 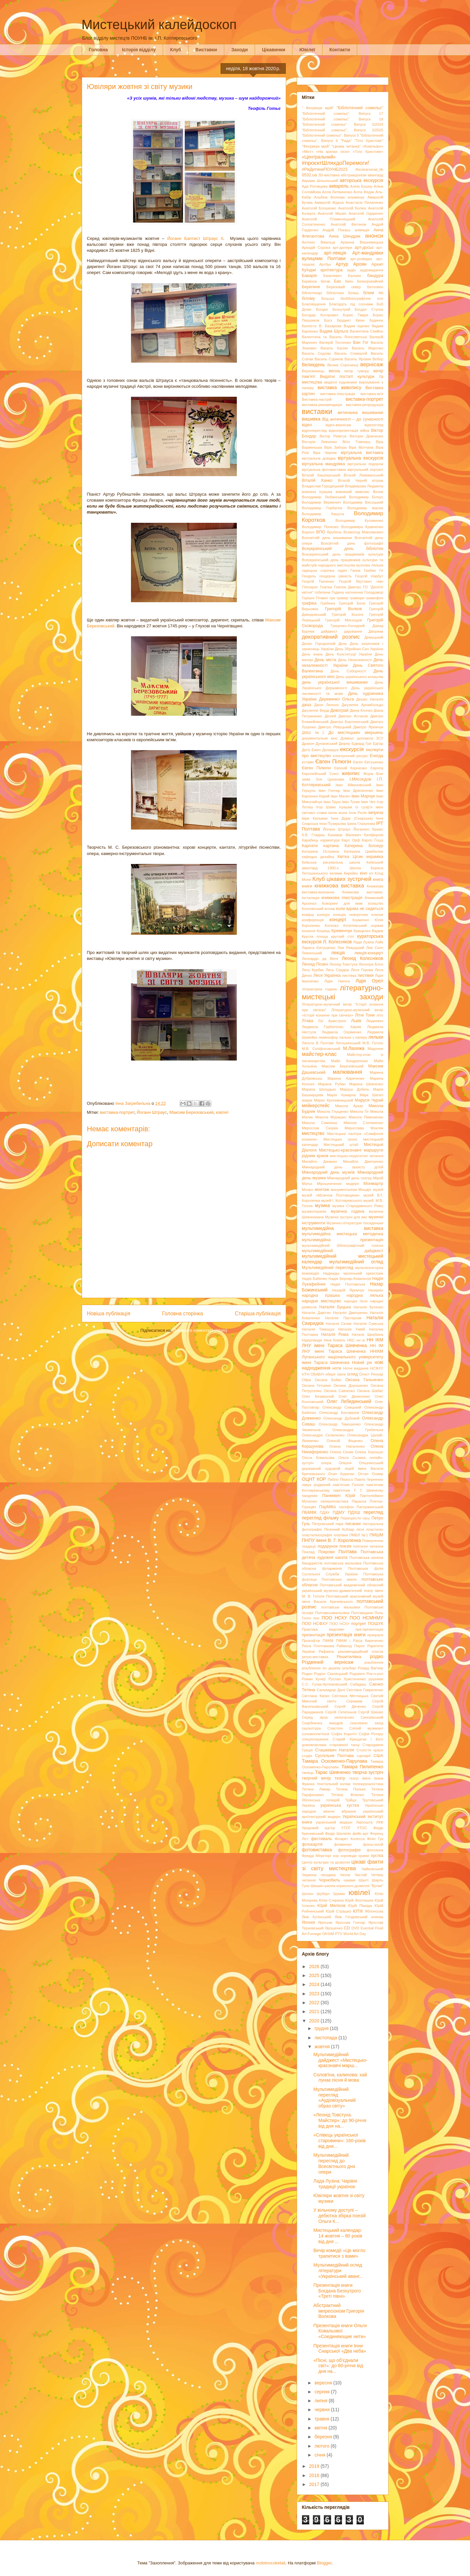 What do you see at coordinates (374, 1674) in the screenshot?
I see `Рок-н-рол` at bounding box center [374, 1674].